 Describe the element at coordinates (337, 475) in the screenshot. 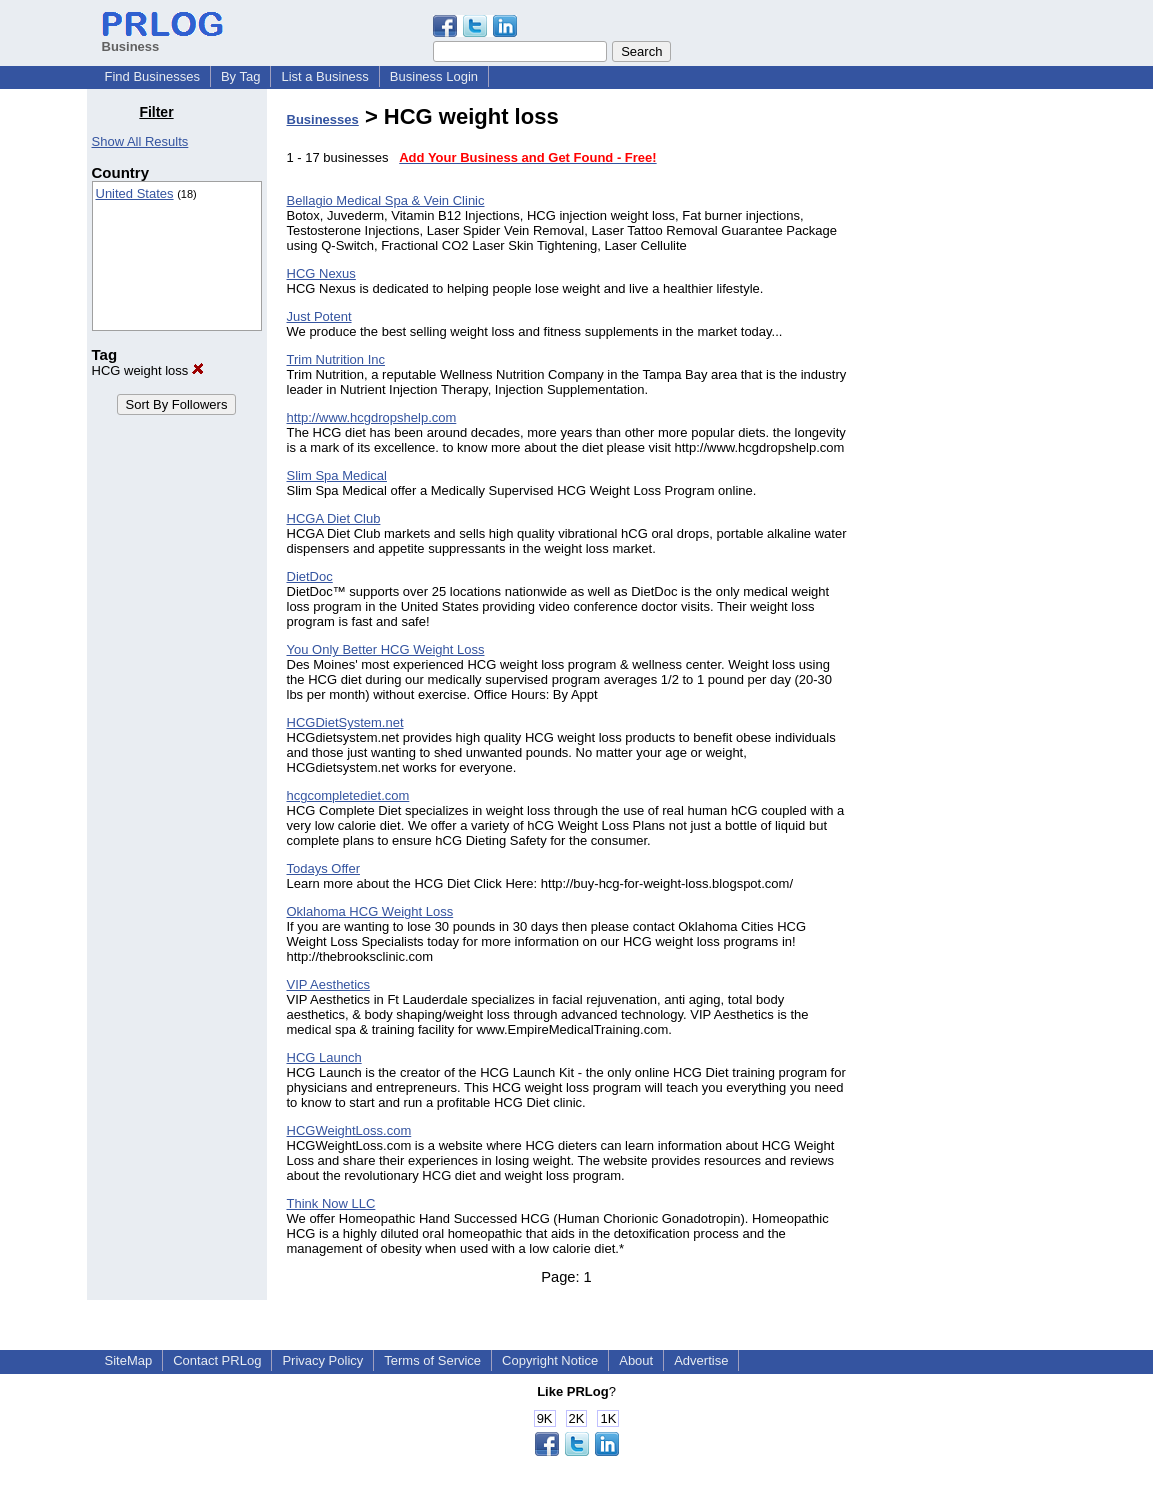

I see `Slim Spa Medical` at that location.